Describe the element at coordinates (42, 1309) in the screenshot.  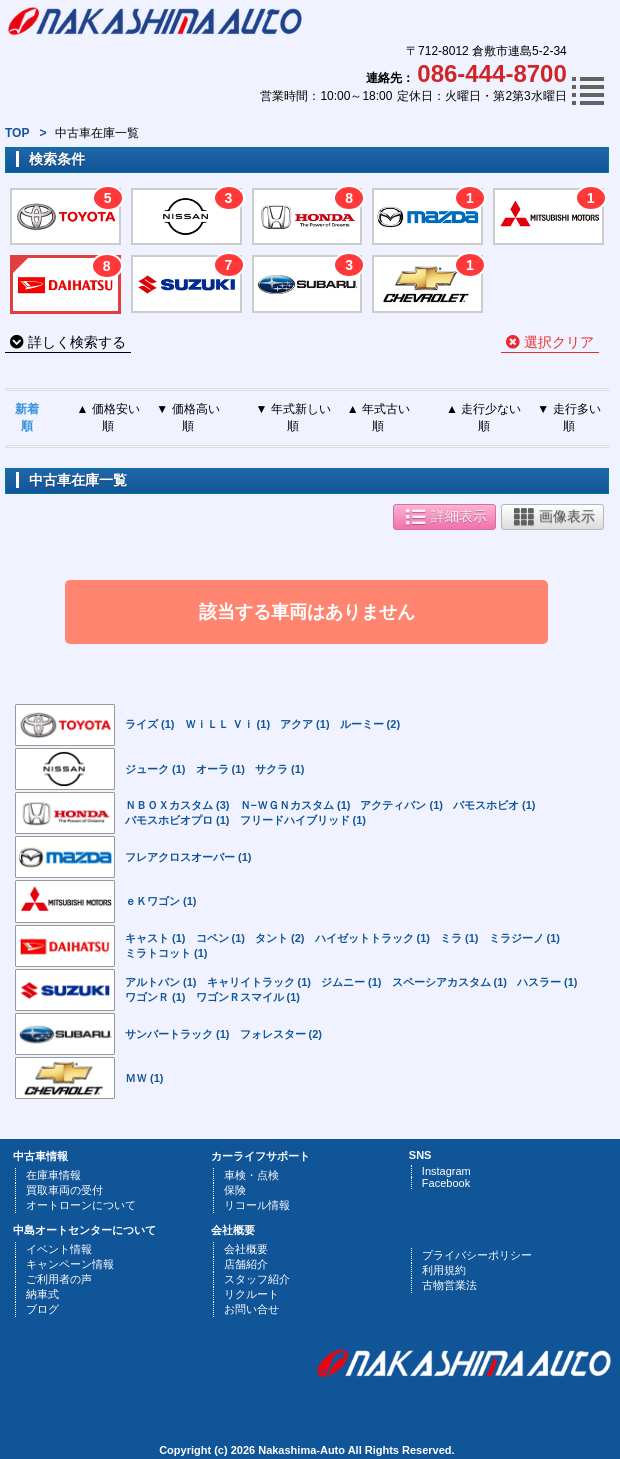
I see `ブログ` at that location.